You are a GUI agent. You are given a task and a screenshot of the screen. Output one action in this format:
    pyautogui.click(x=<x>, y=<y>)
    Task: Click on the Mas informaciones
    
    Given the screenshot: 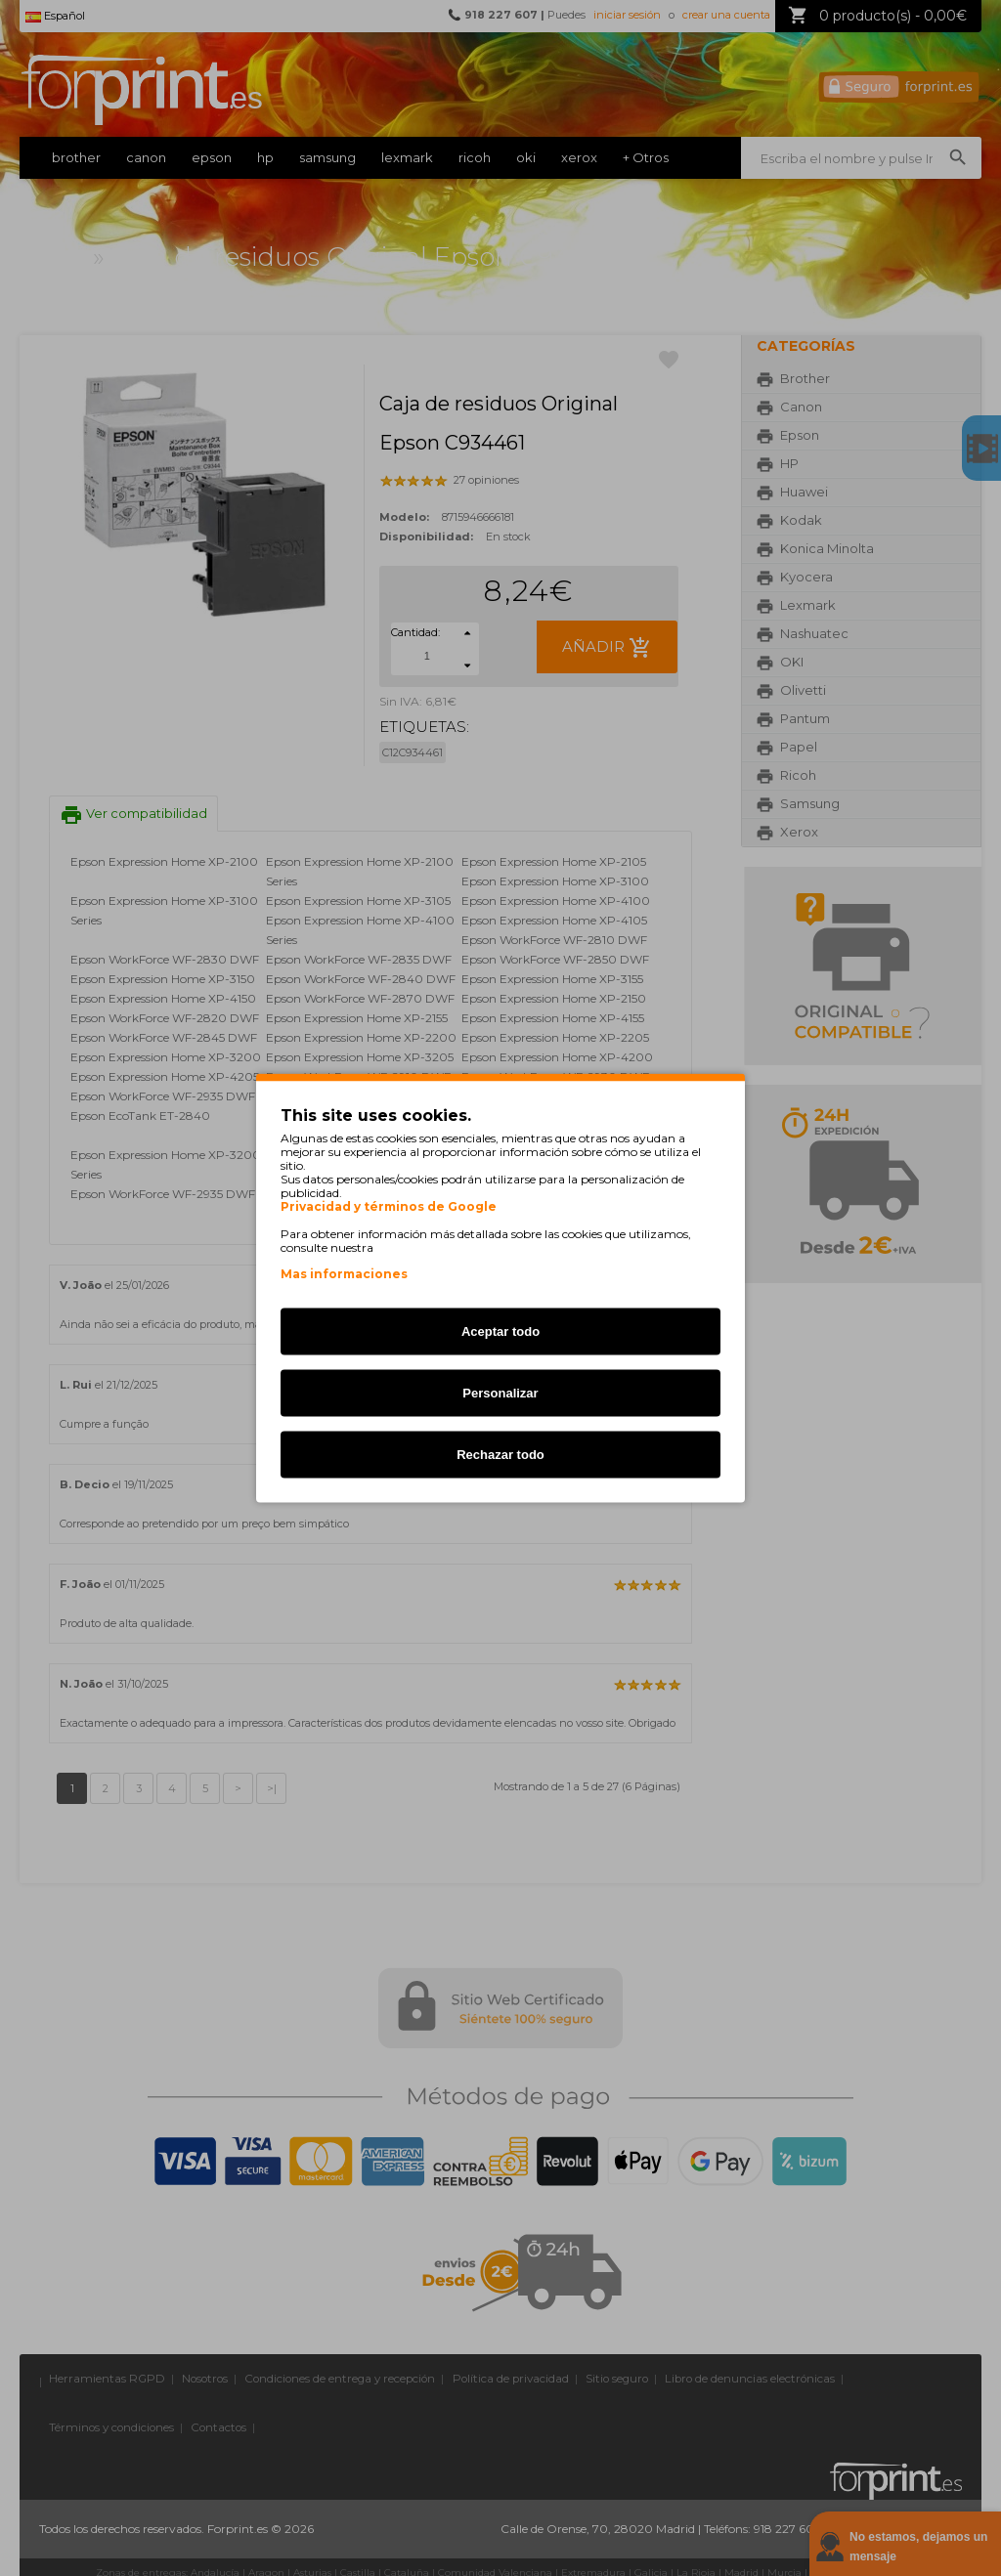 What is the action you would take?
    pyautogui.click(x=344, y=1274)
    